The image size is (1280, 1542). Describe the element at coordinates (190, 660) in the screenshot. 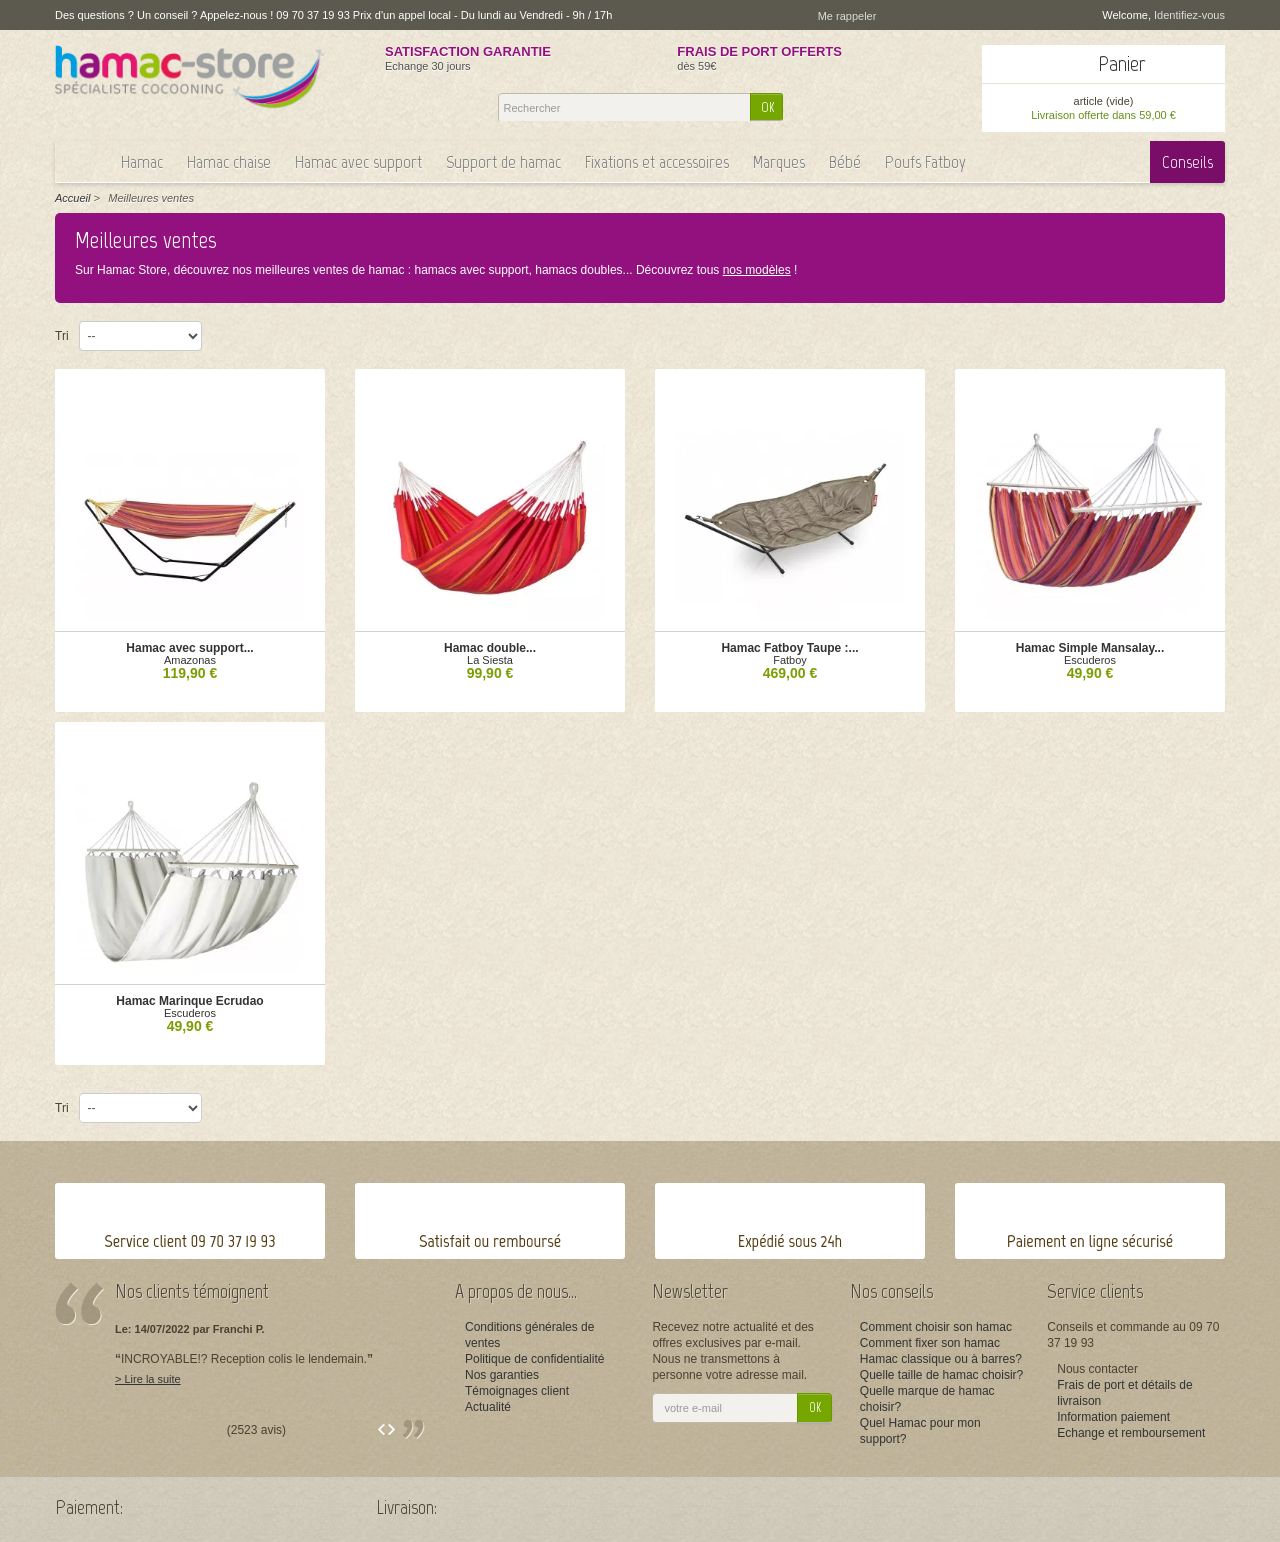

I see `Amazonas` at that location.